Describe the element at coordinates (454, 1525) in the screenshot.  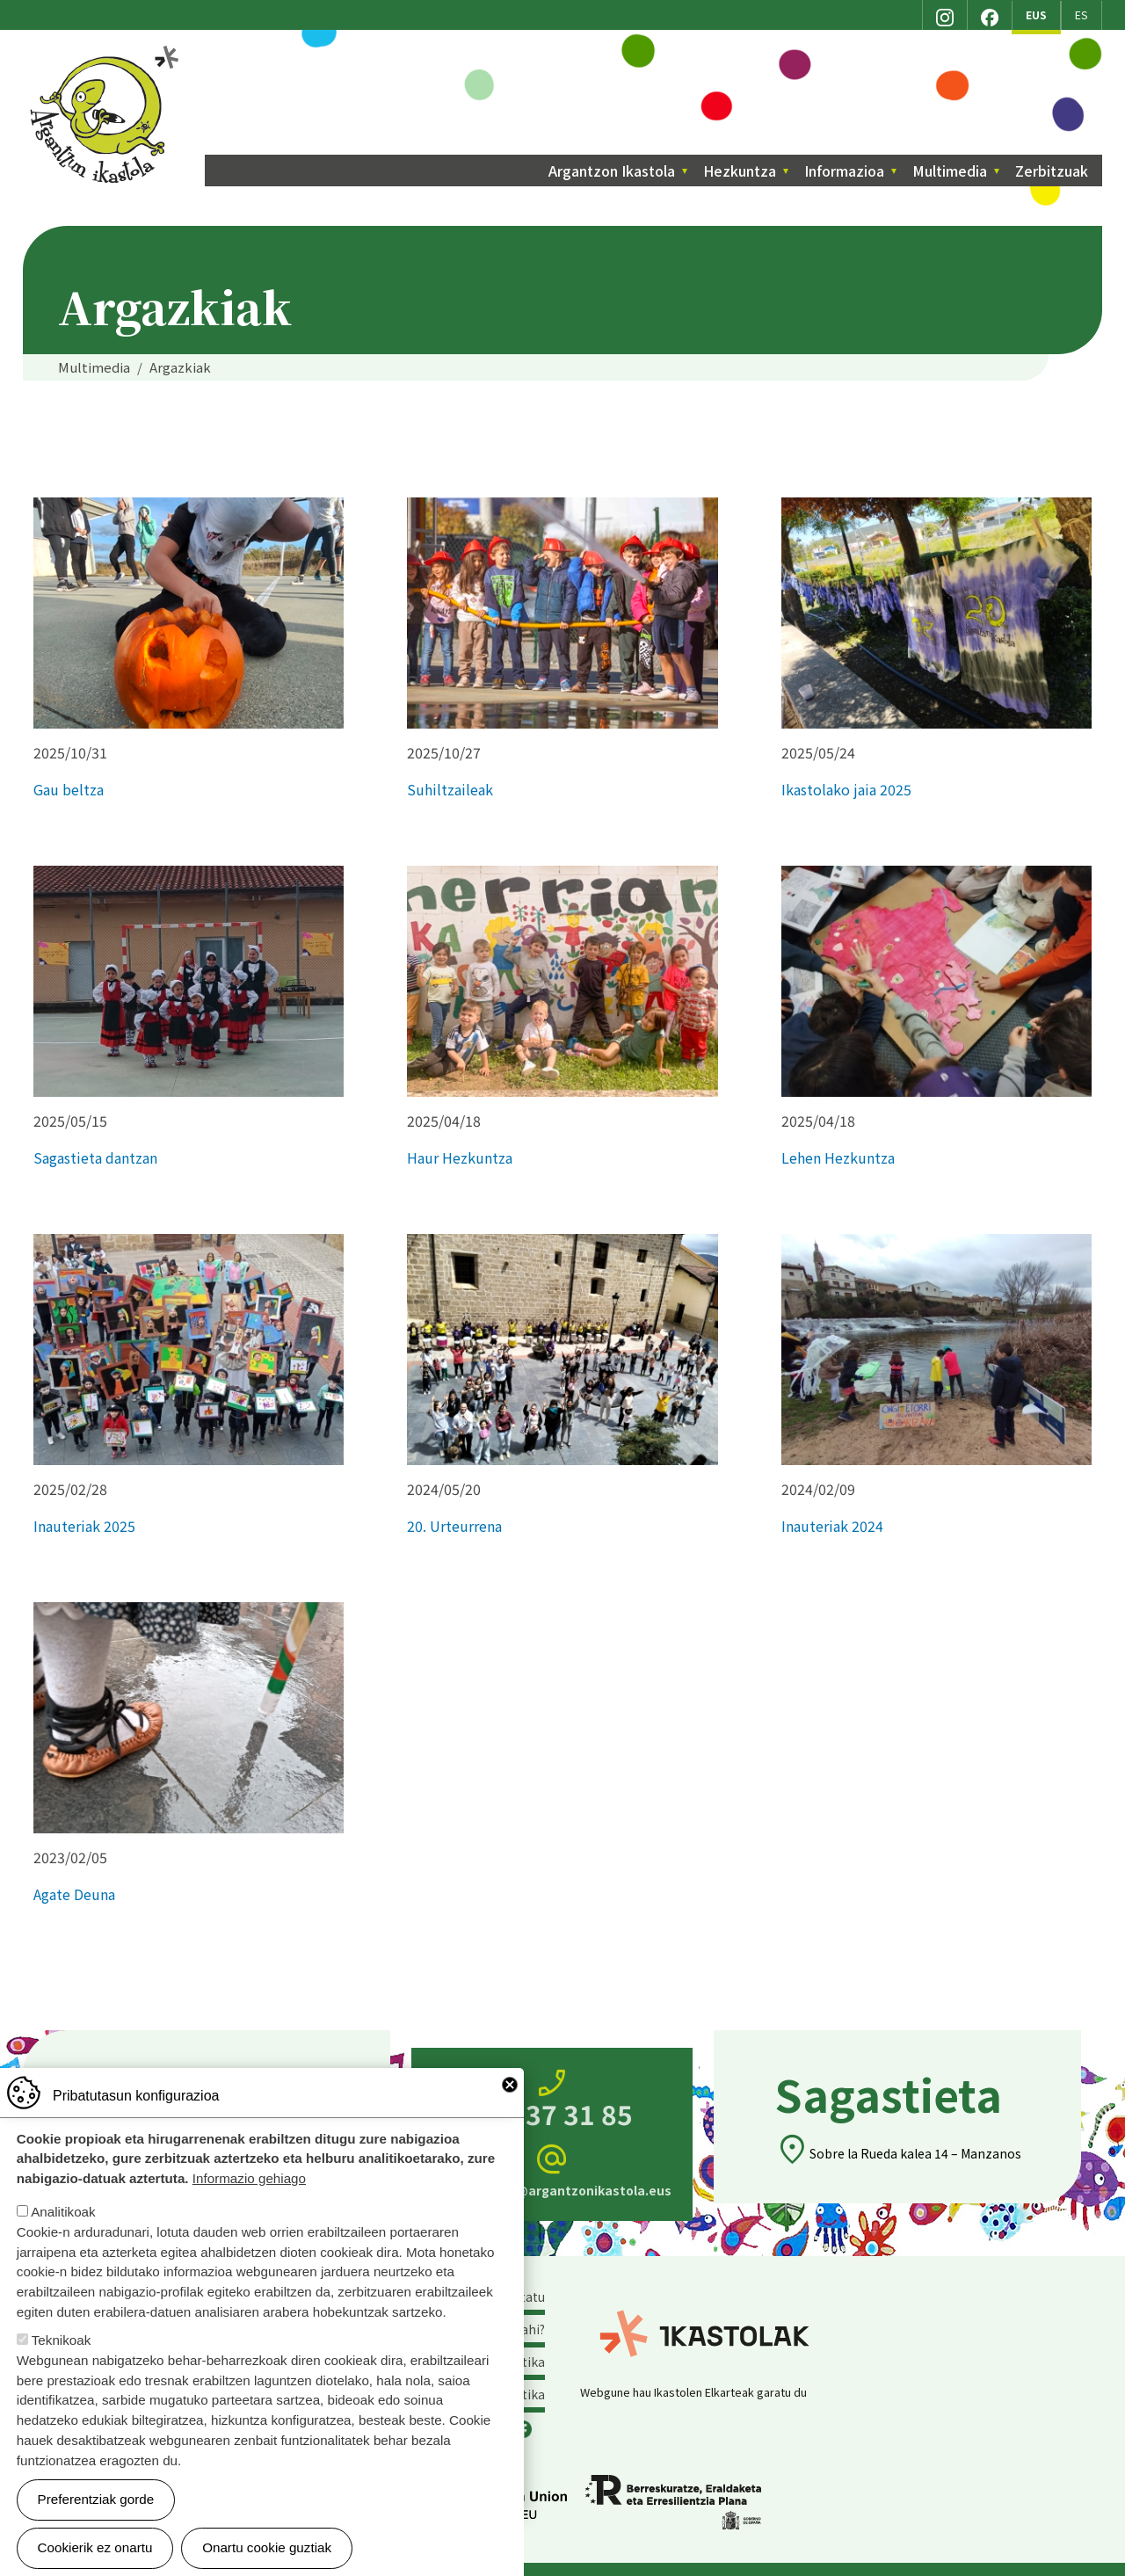
I see `20. Urteurrena` at that location.